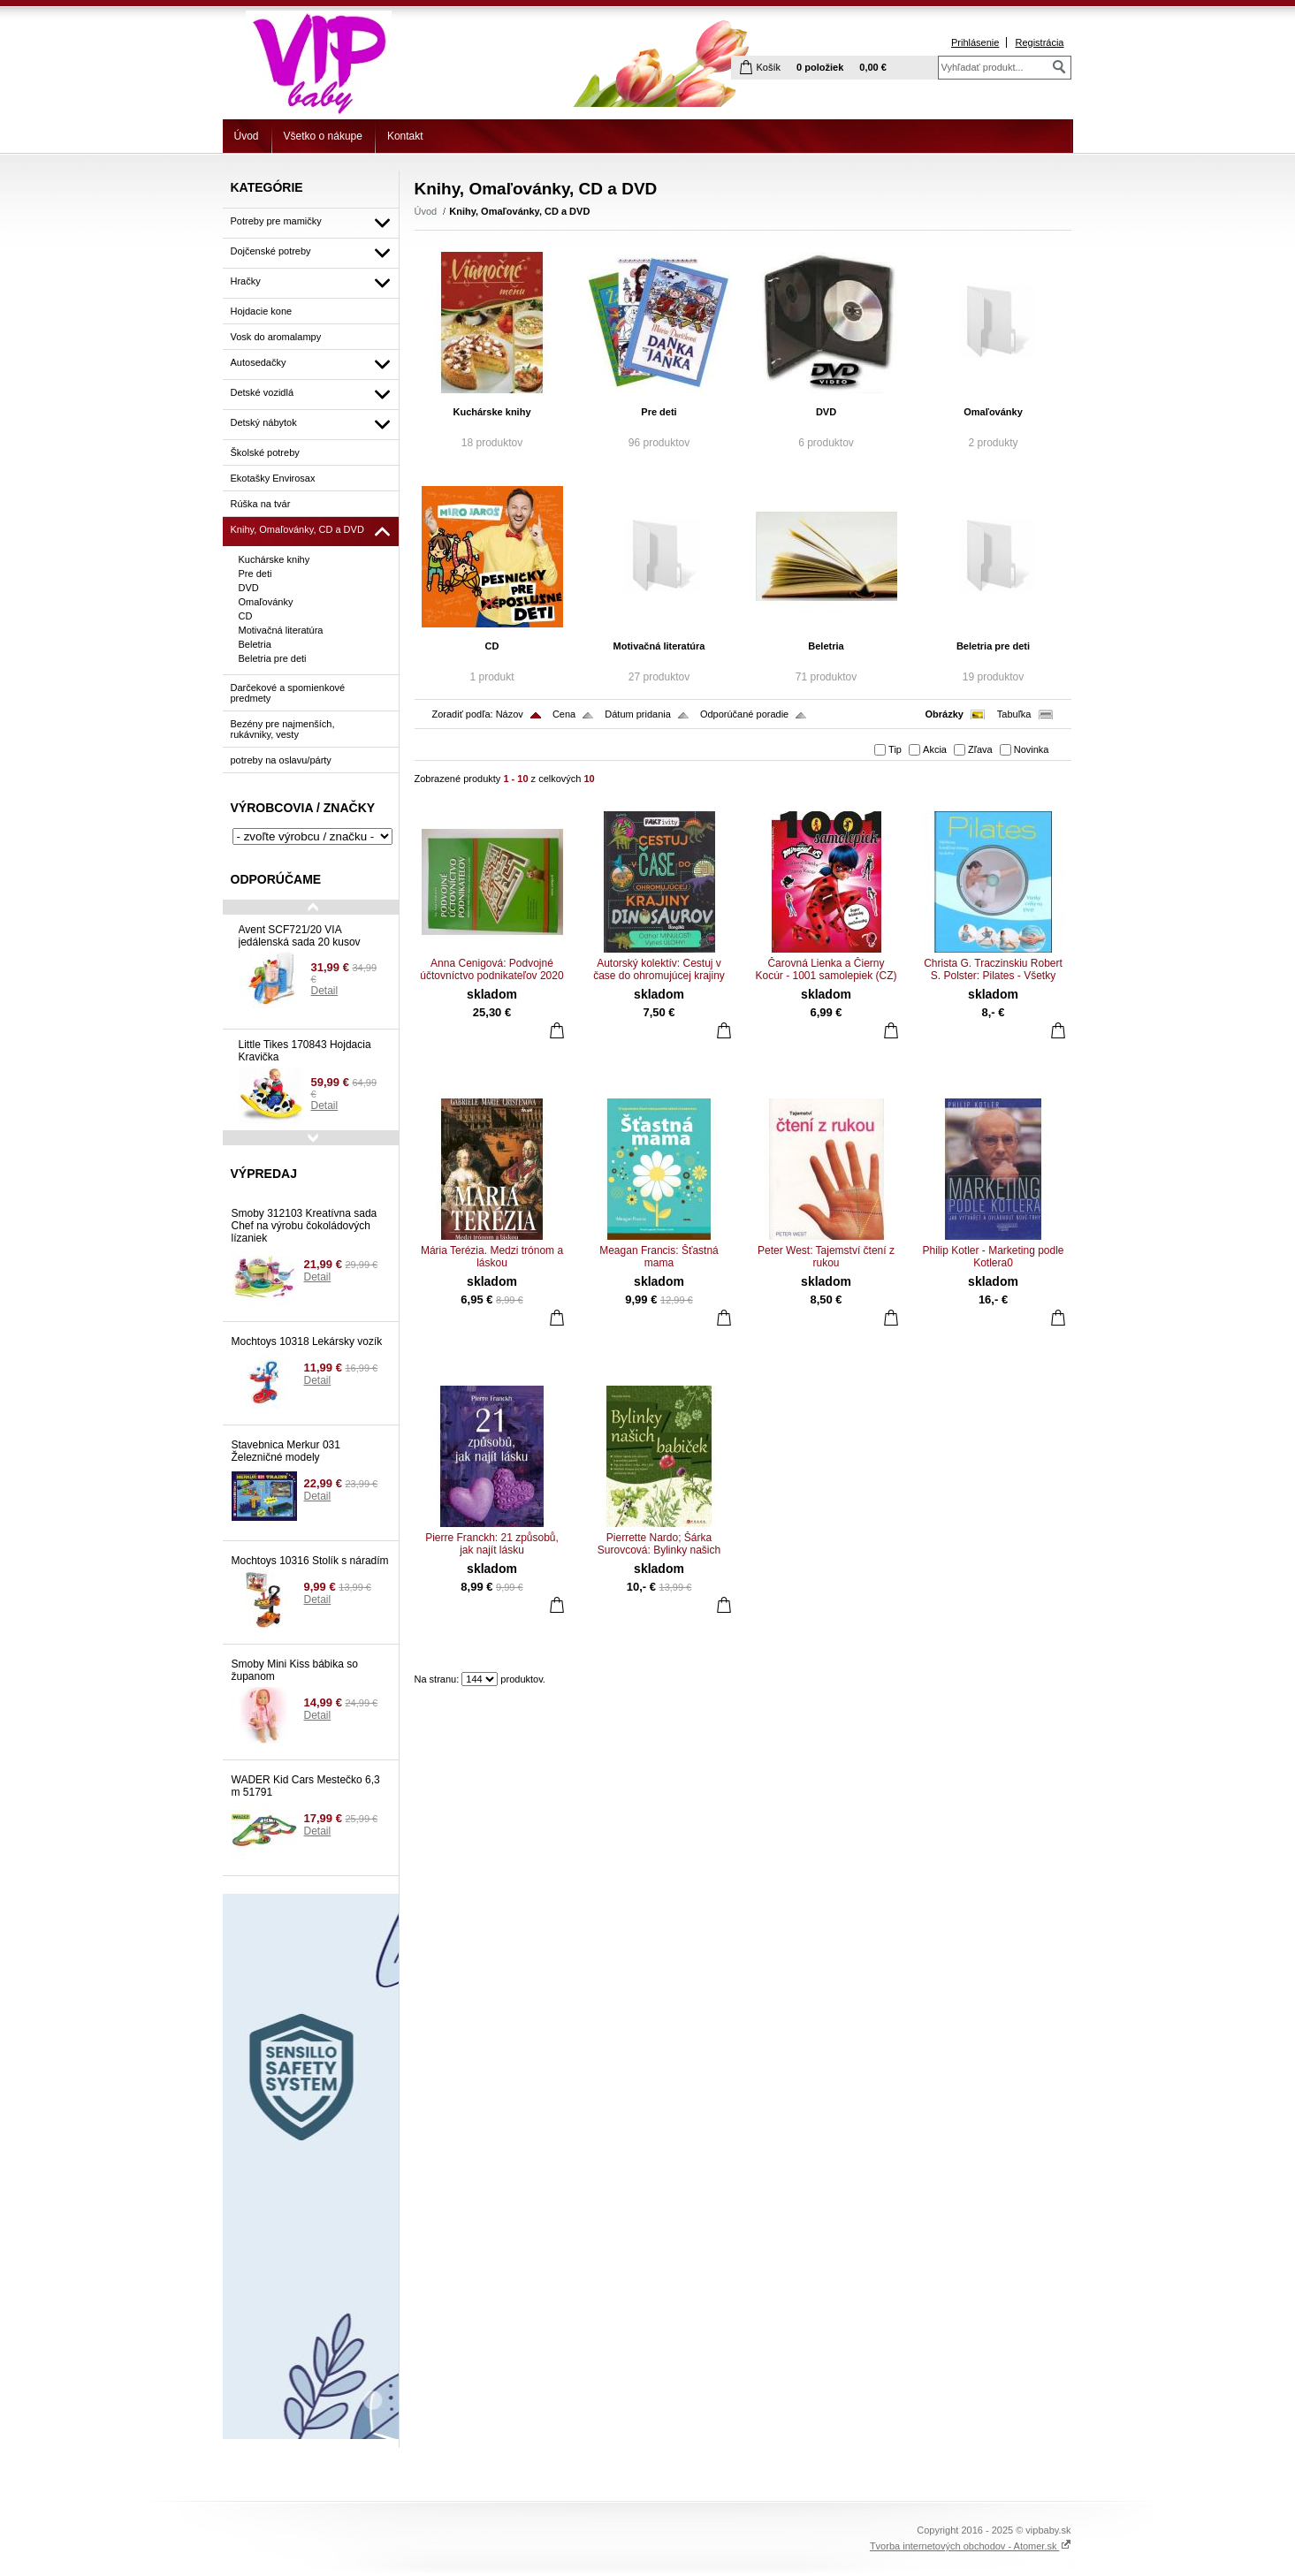  What do you see at coordinates (325, 990) in the screenshot?
I see `Detail` at bounding box center [325, 990].